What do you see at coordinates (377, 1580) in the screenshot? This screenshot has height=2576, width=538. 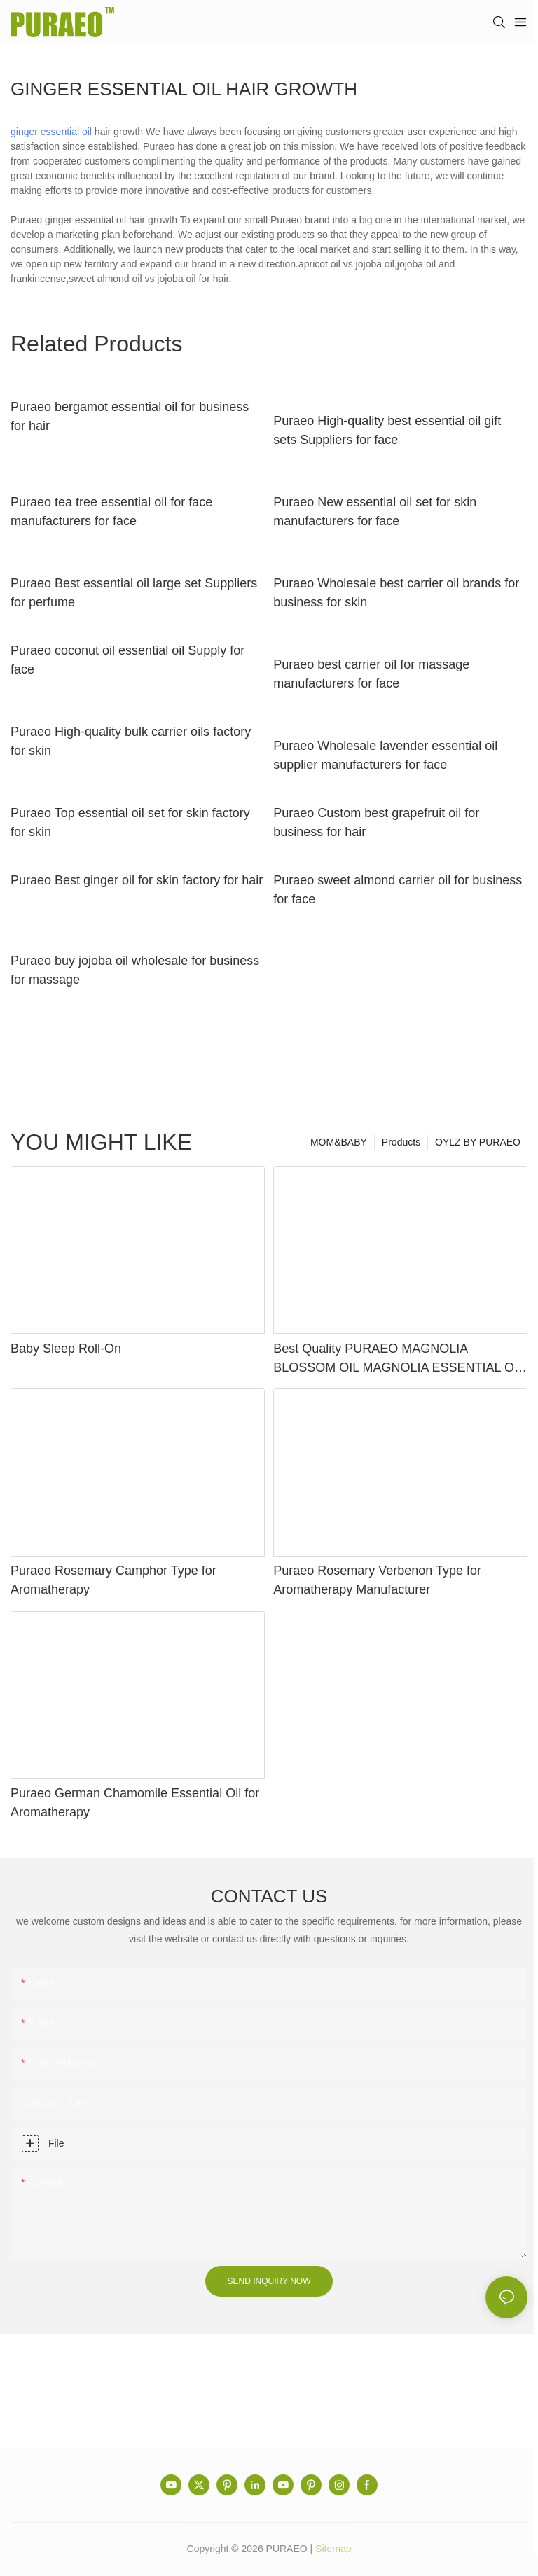 I see `Puraeo Rosemary Verbenon Type for Aromatherapy Manufacturer` at bounding box center [377, 1580].